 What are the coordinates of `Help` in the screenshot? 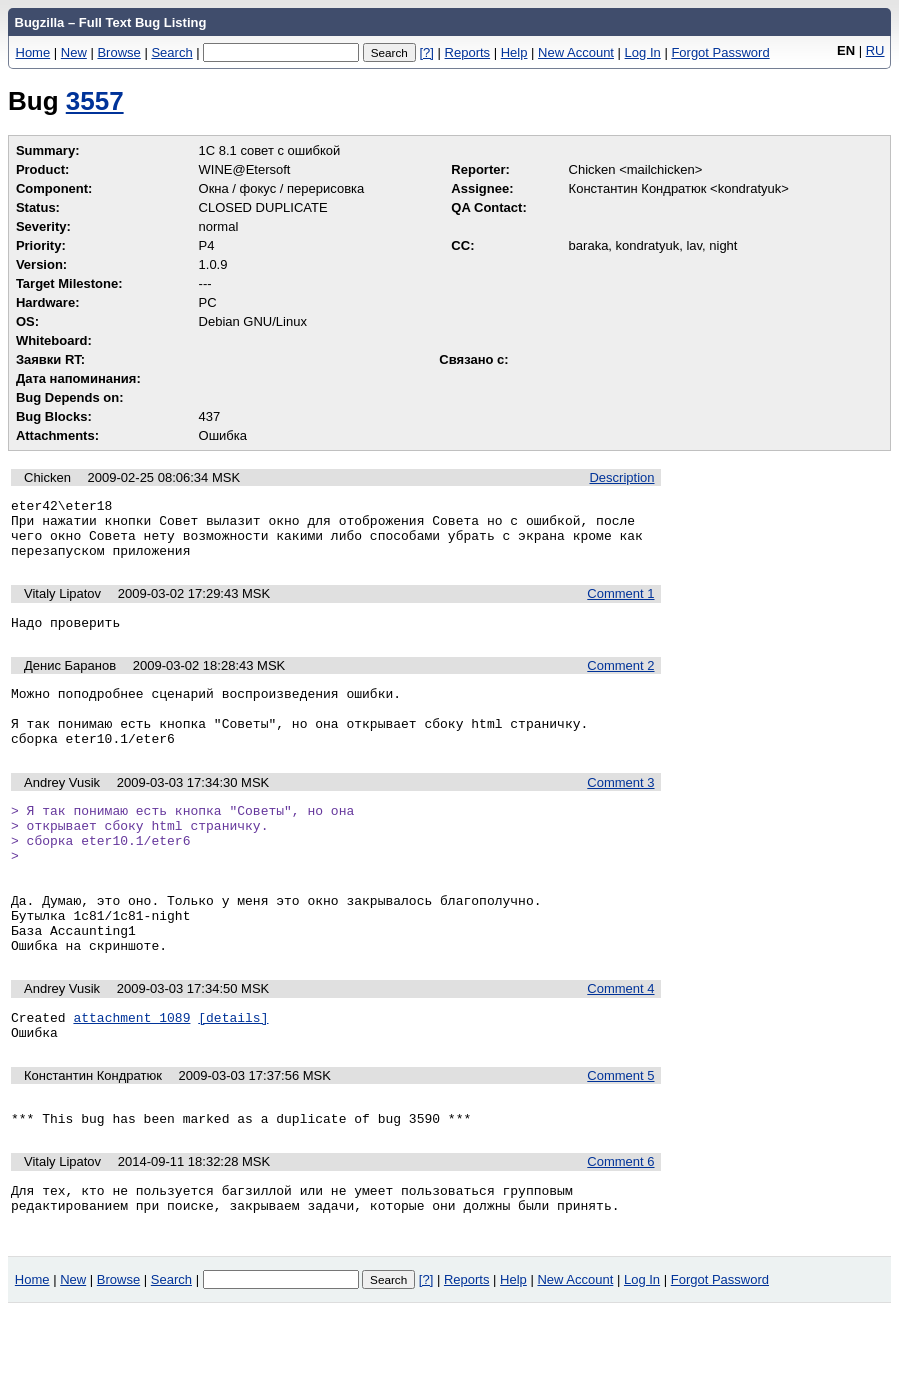 It's located at (514, 52).